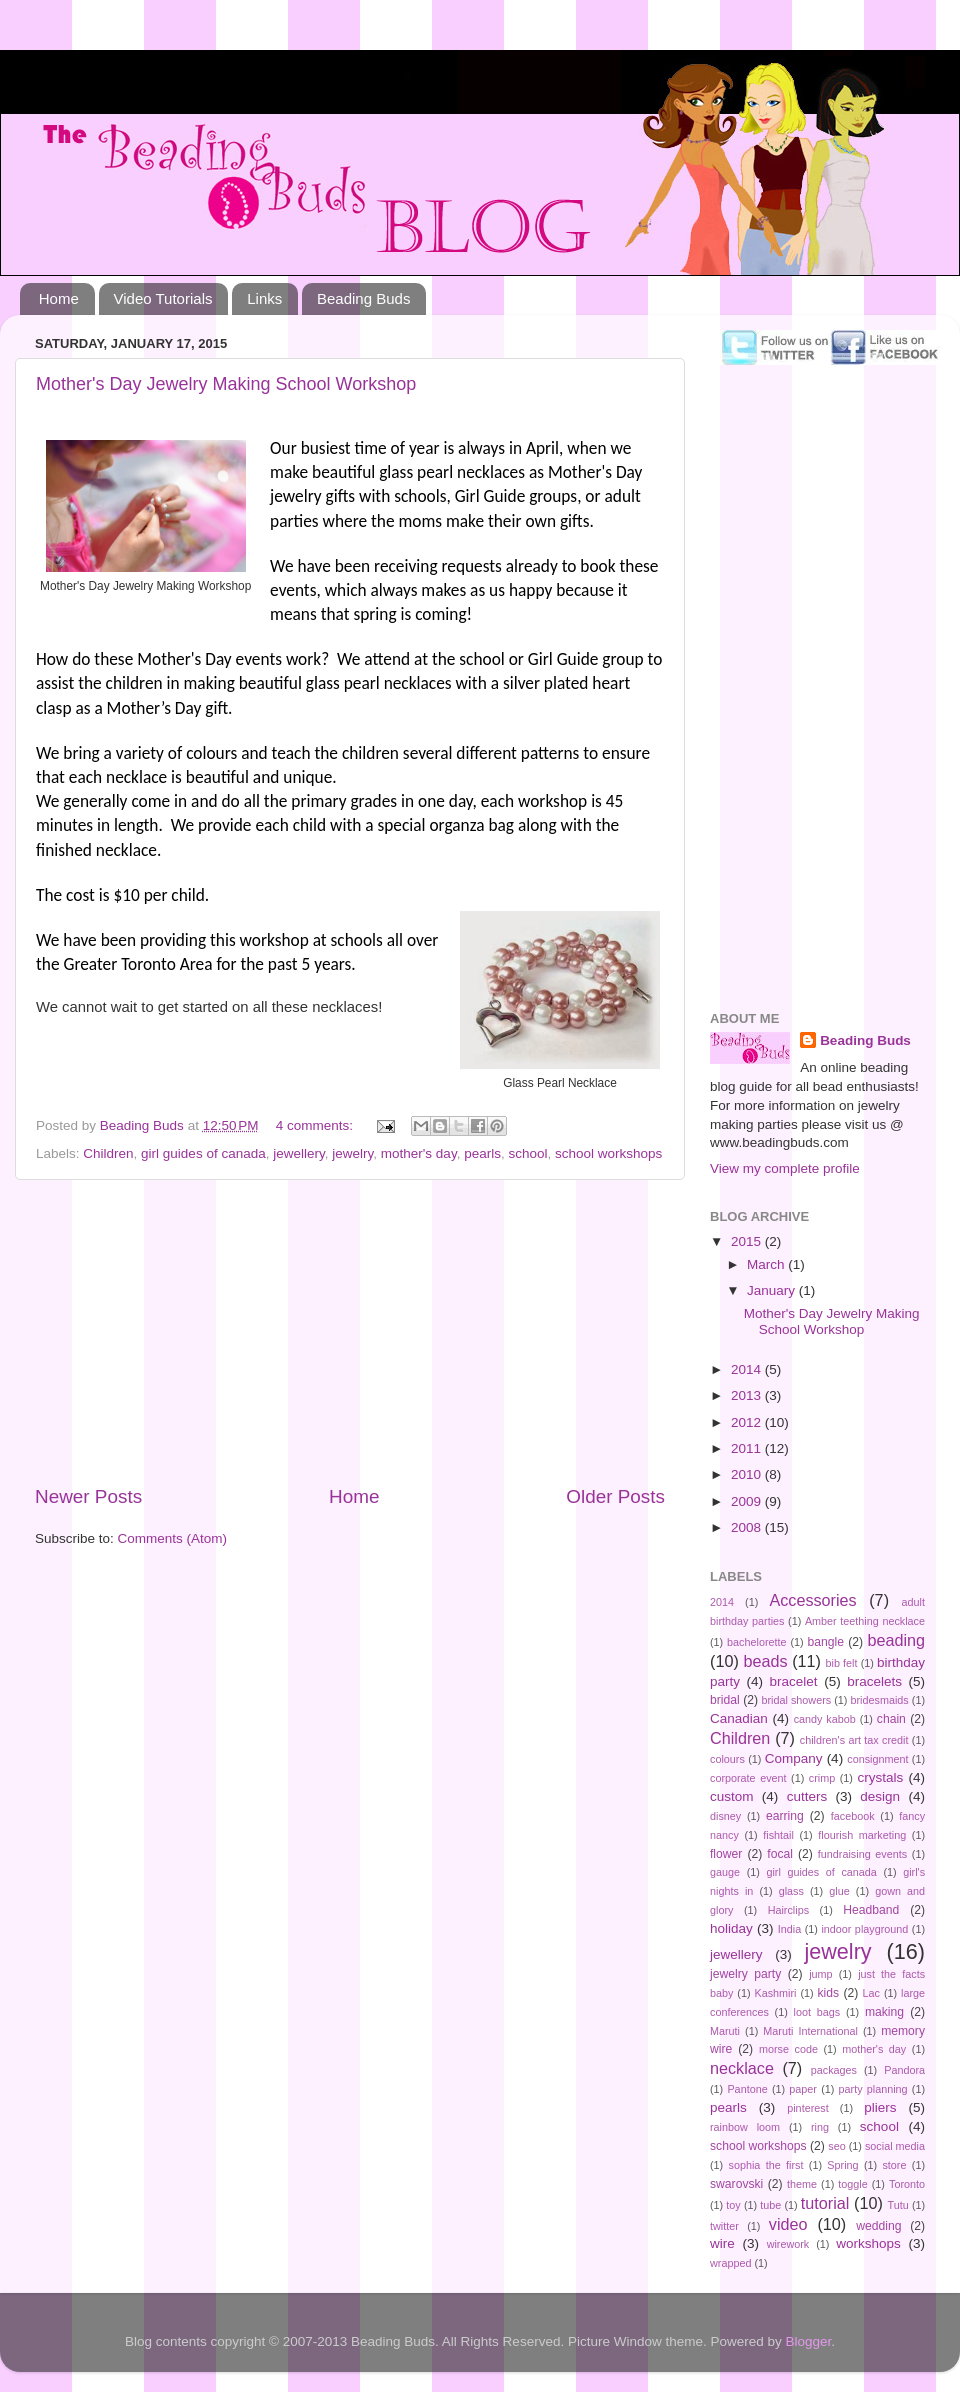  What do you see at coordinates (745, 1974) in the screenshot?
I see `jewelry party` at bounding box center [745, 1974].